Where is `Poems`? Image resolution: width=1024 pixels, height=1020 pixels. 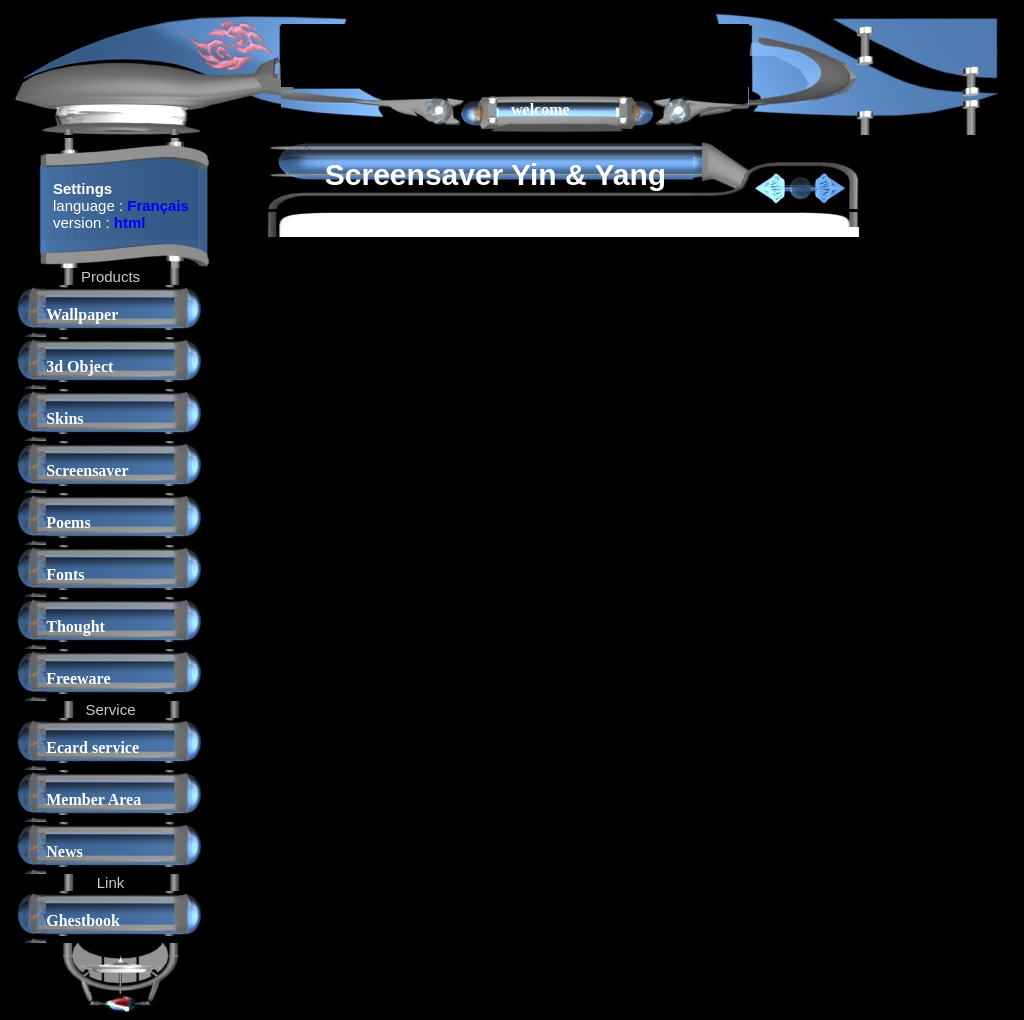 Poems is located at coordinates (68, 522).